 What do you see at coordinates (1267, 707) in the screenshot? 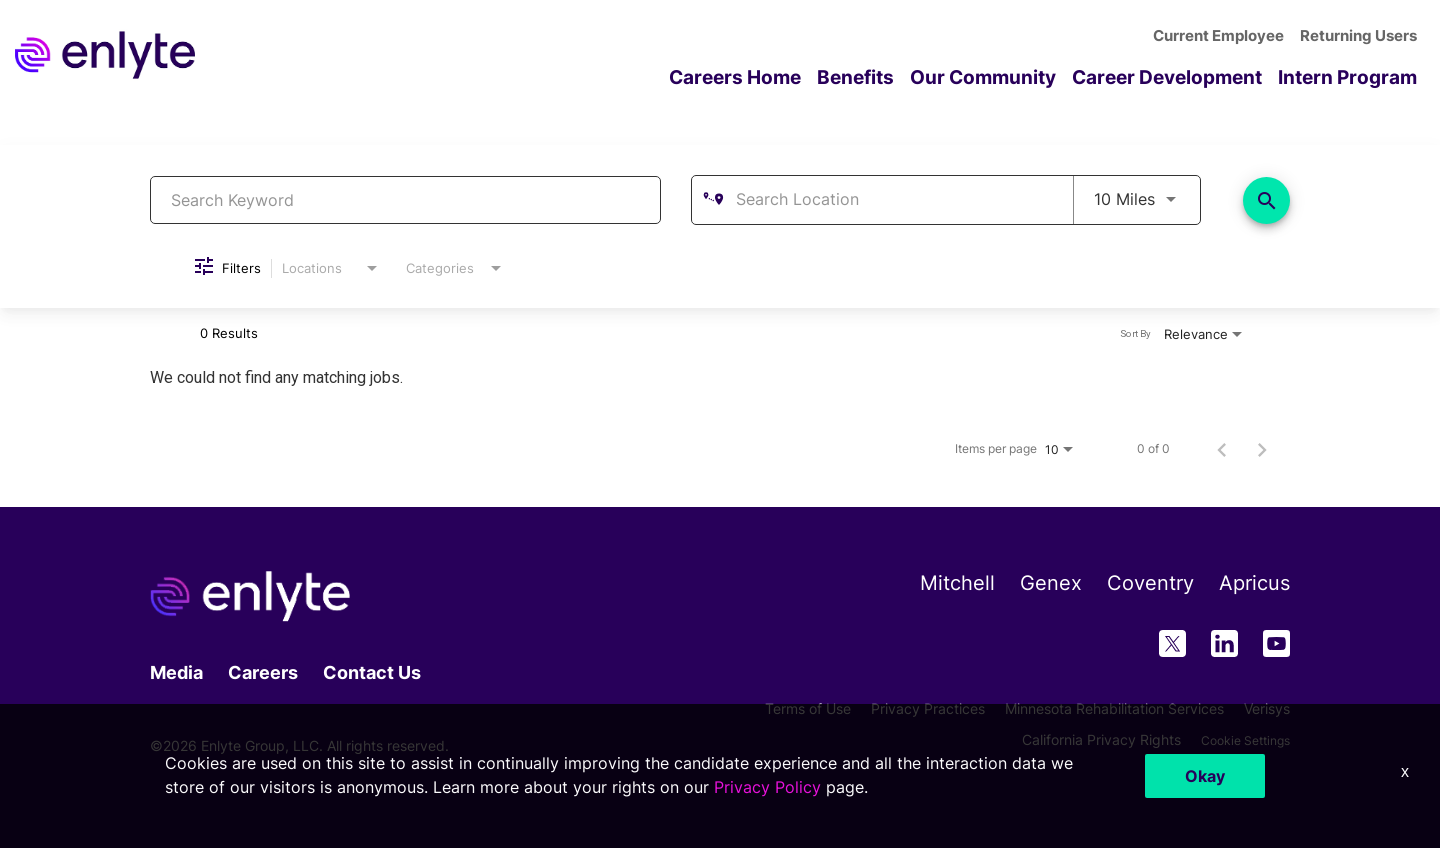
I see `Verisys` at bounding box center [1267, 707].